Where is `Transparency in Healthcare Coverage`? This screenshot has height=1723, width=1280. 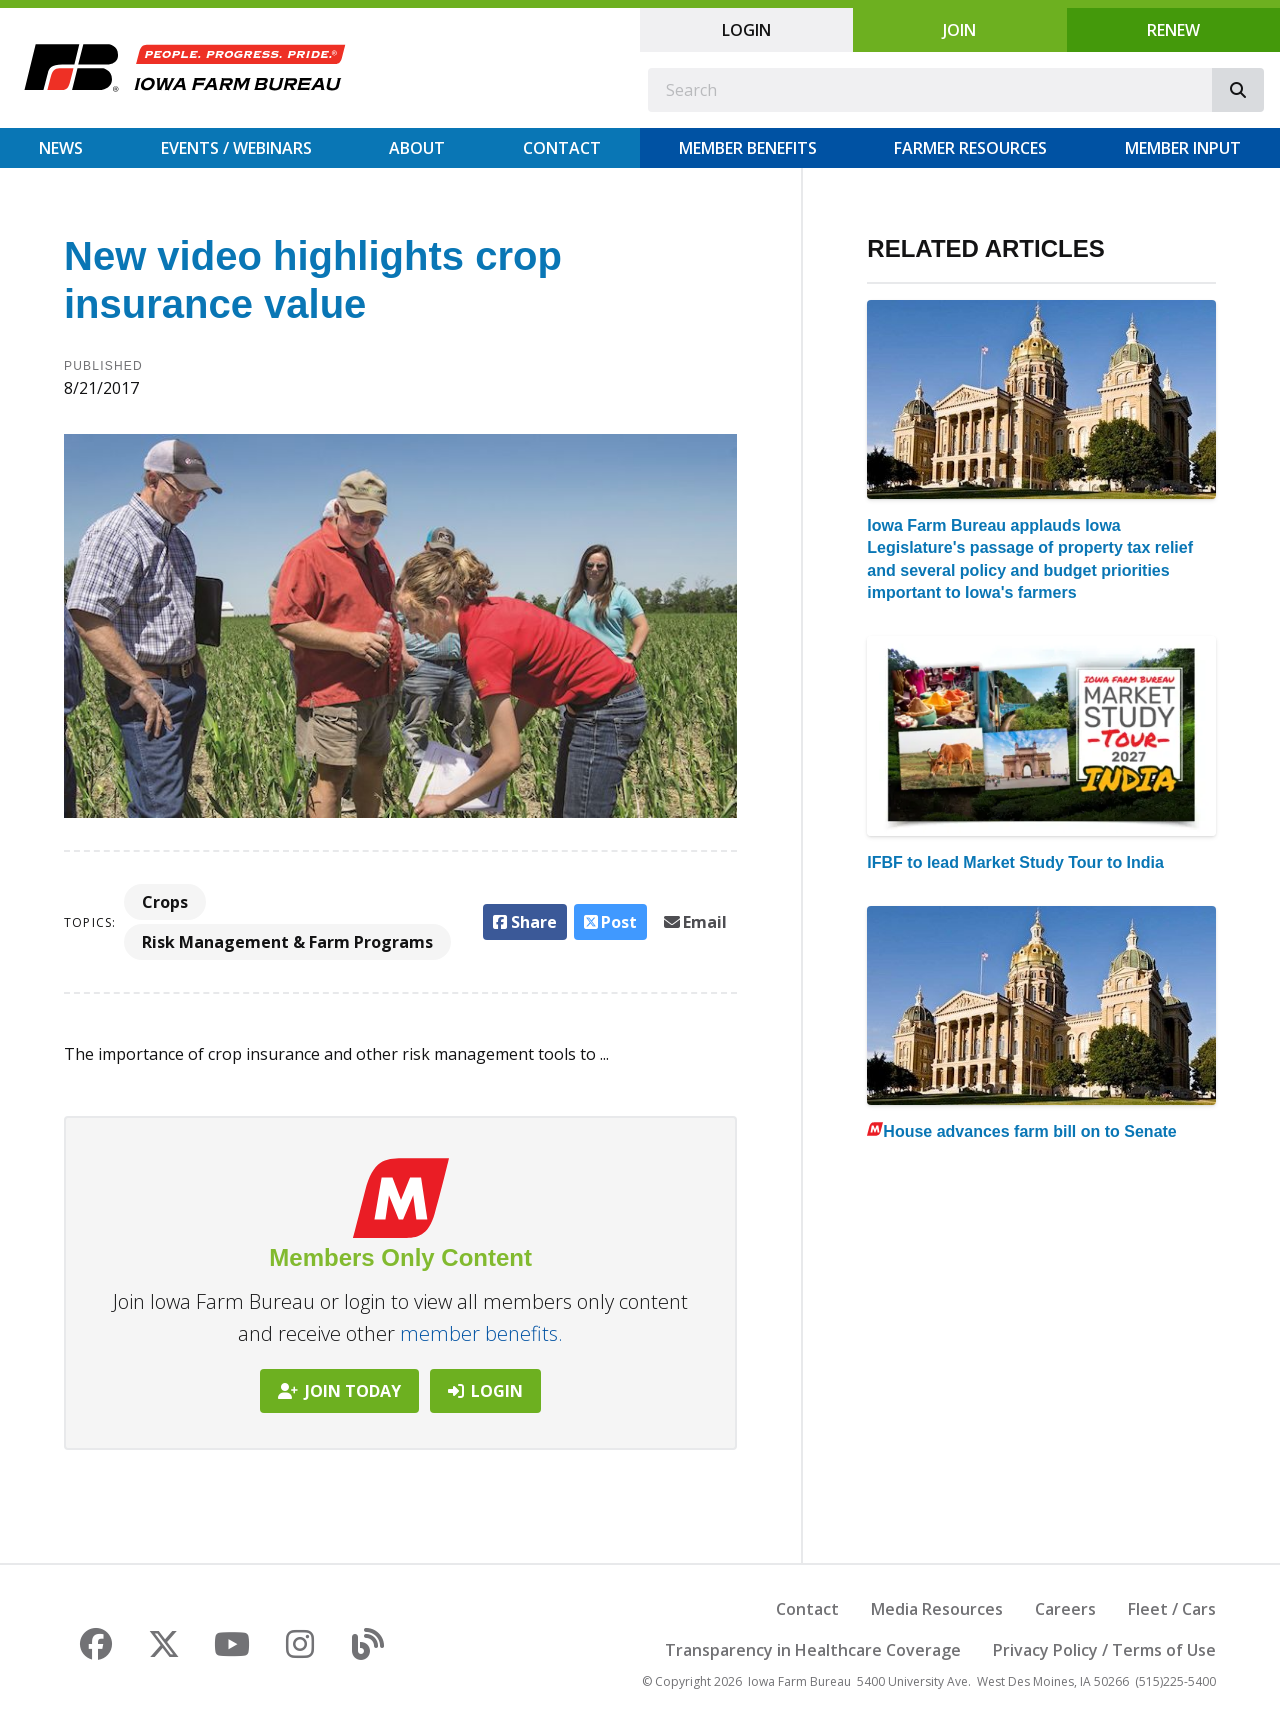
Transparency in Healthcare Coverage is located at coordinates (813, 1650).